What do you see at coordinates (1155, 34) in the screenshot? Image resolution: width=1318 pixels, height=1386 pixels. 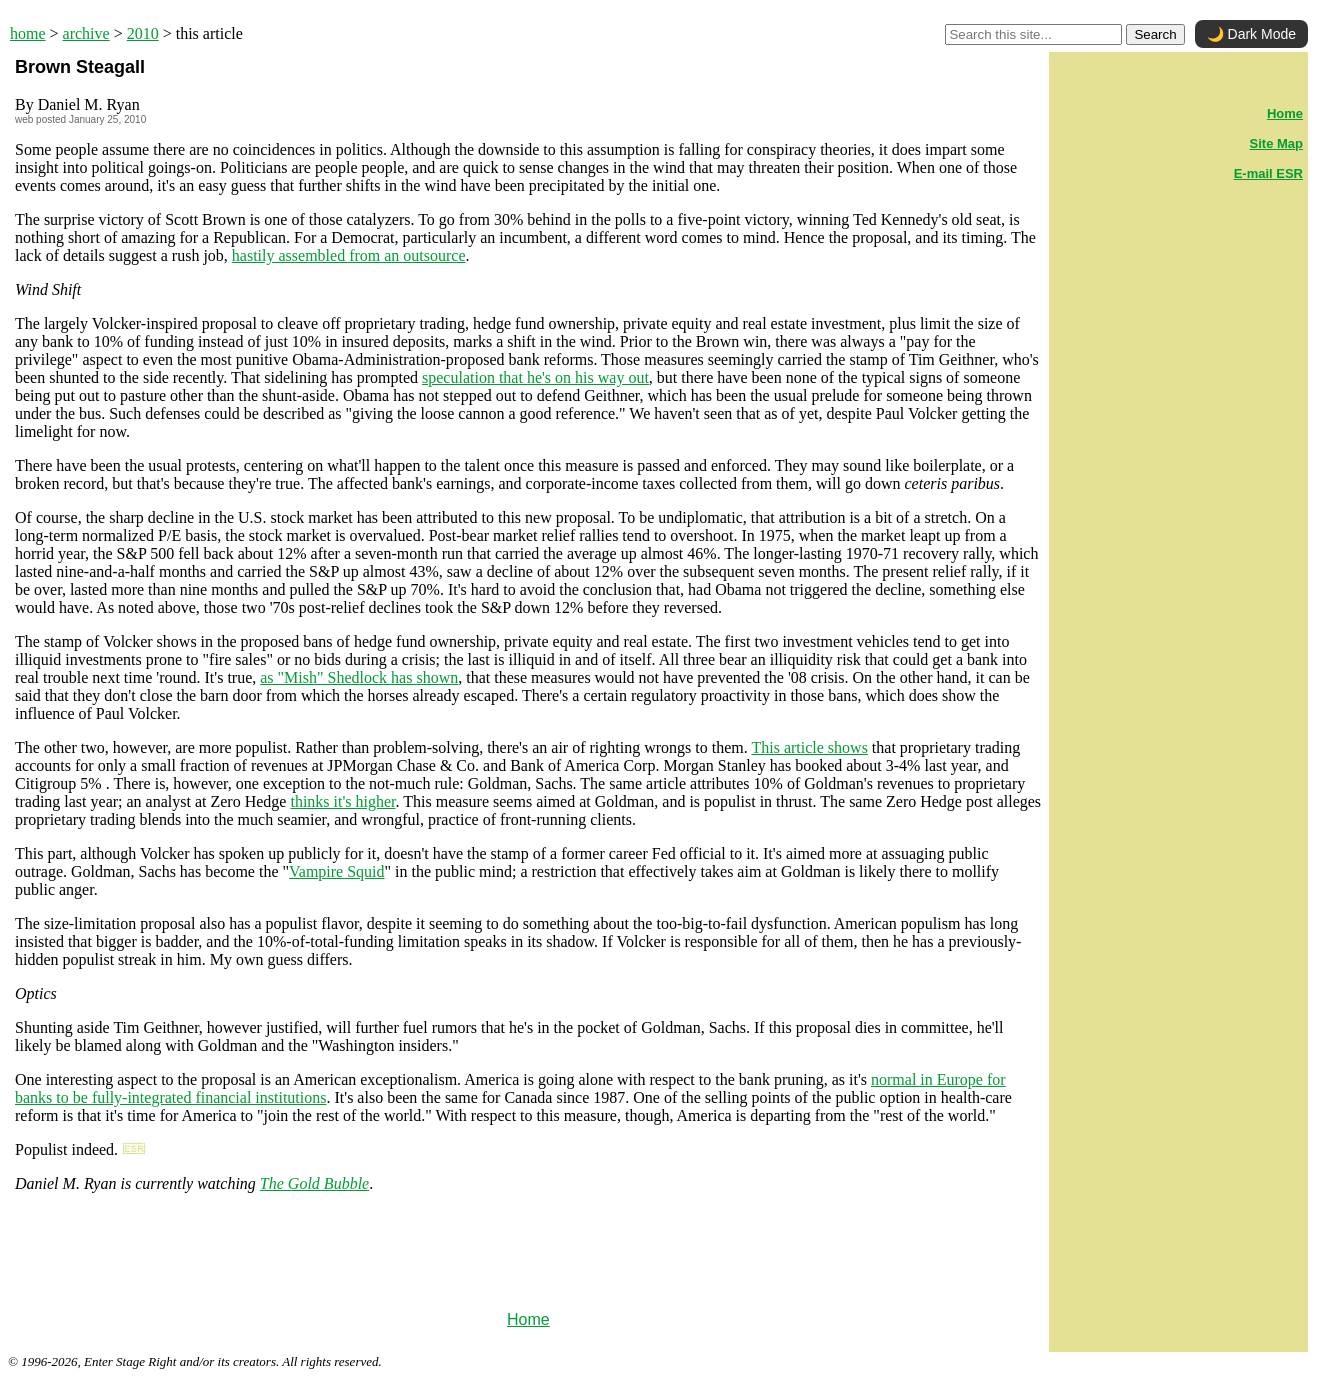 I see `Search` at bounding box center [1155, 34].